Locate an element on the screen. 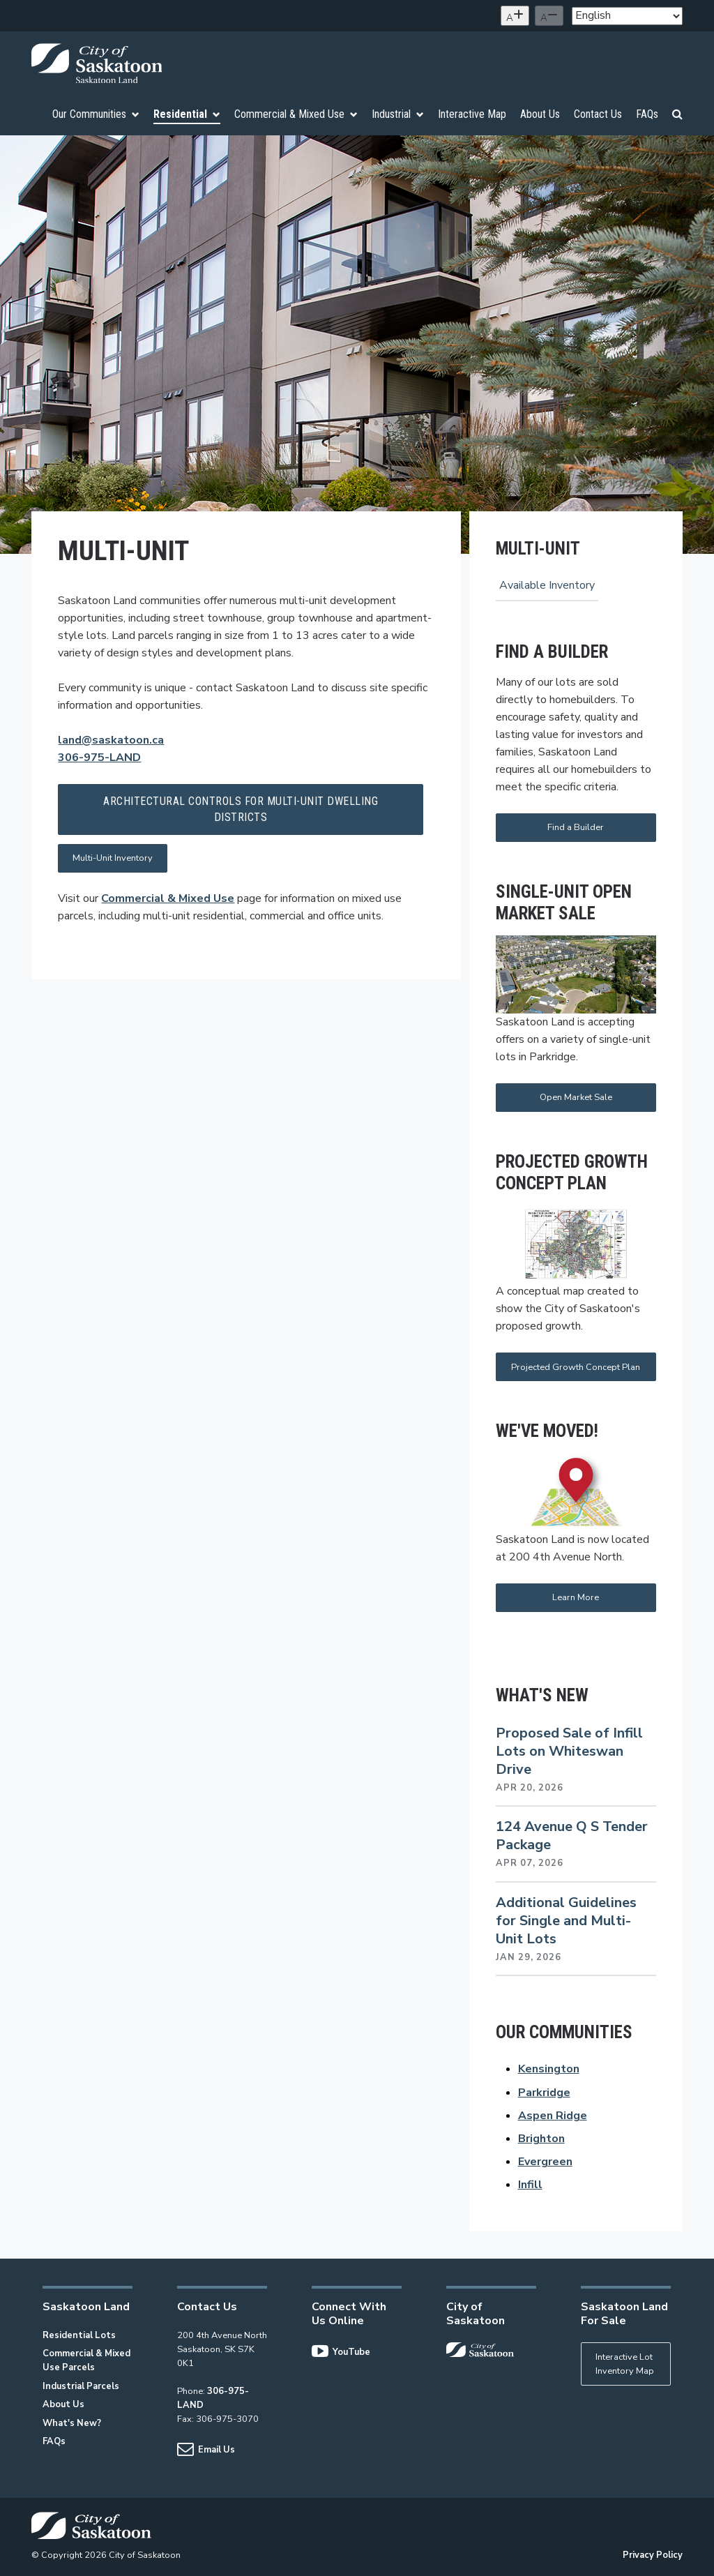 This screenshot has height=2576, width=714. Brighton is located at coordinates (541, 2138).